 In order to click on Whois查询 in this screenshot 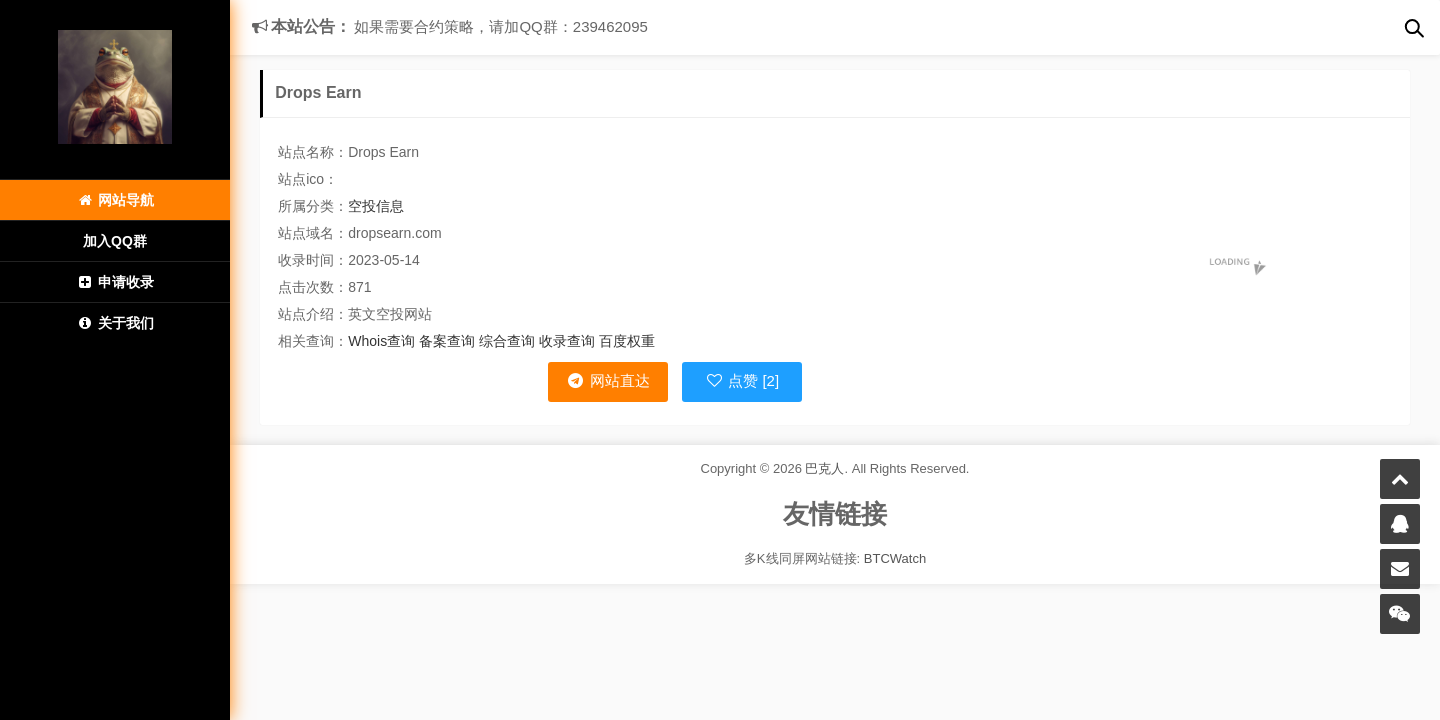, I will do `click(381, 341)`.